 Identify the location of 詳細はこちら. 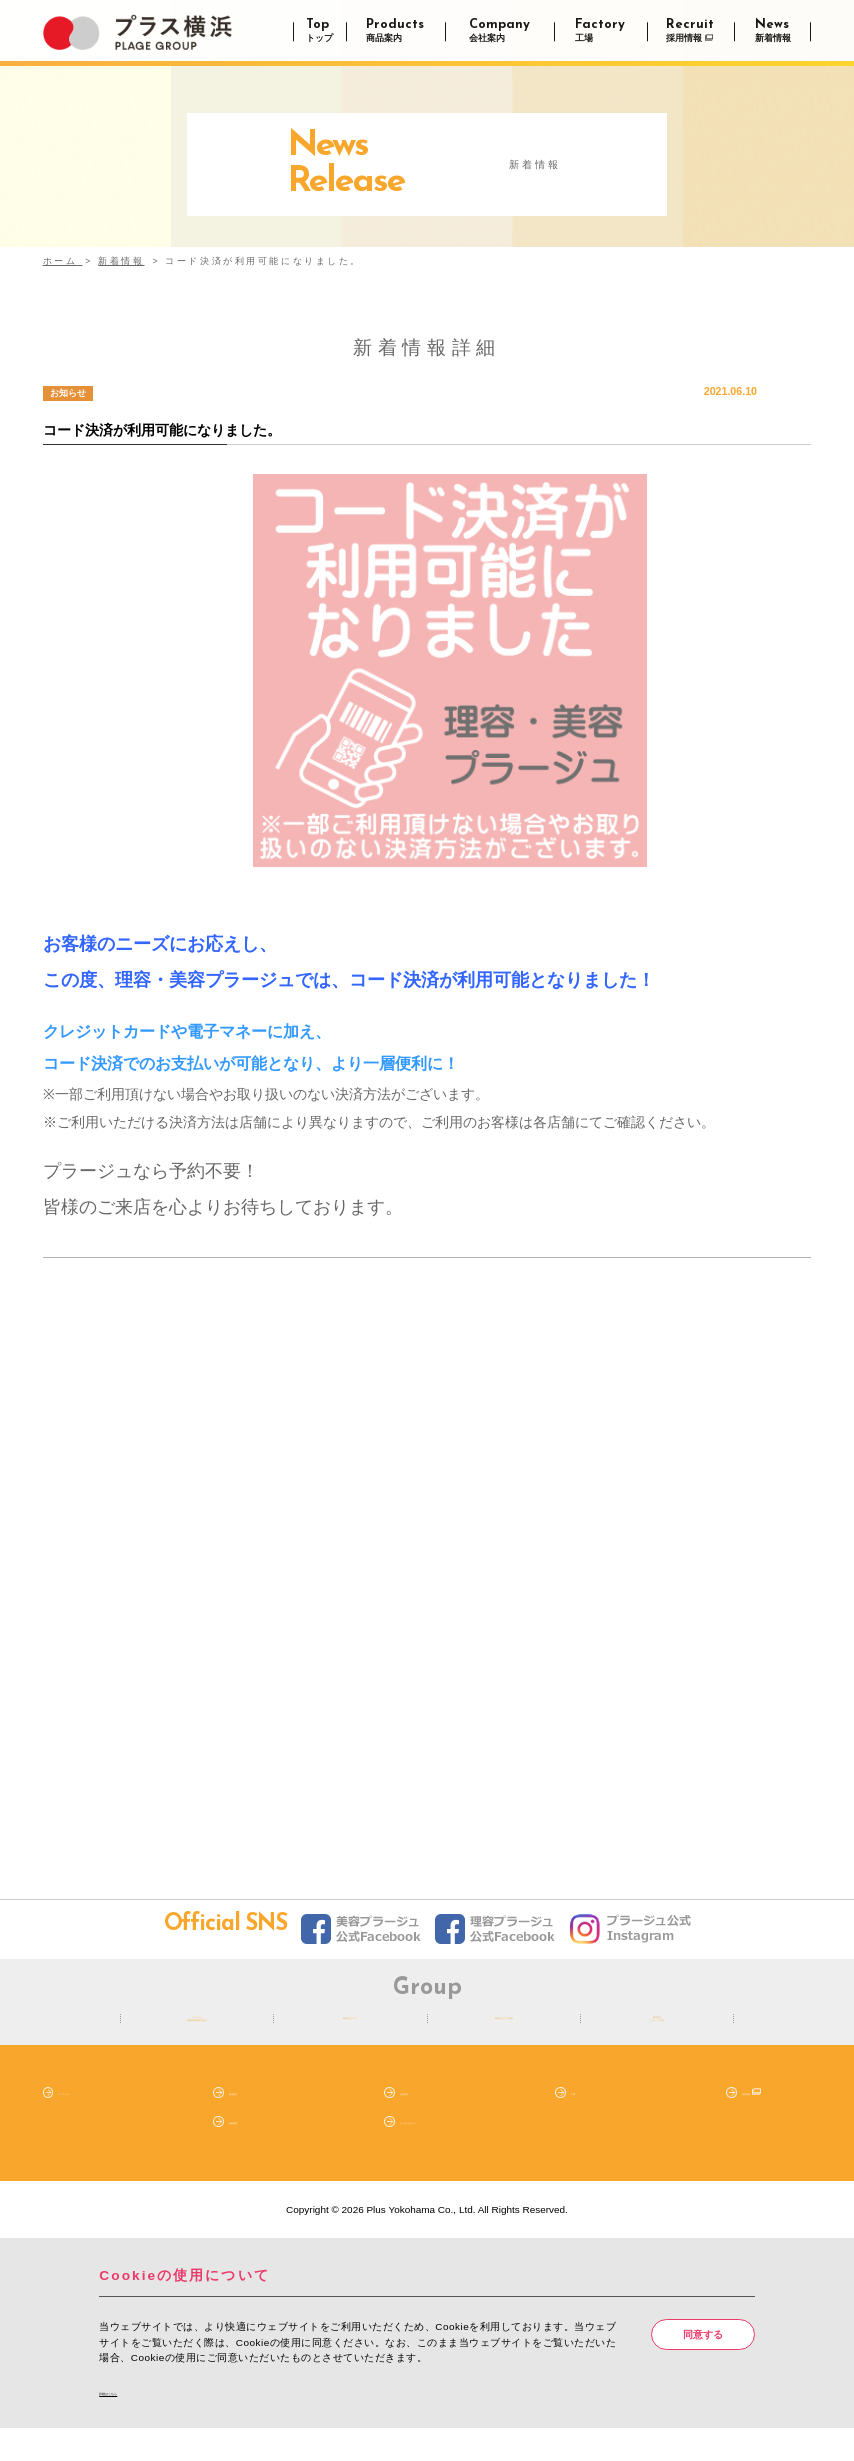
(135, 2423).